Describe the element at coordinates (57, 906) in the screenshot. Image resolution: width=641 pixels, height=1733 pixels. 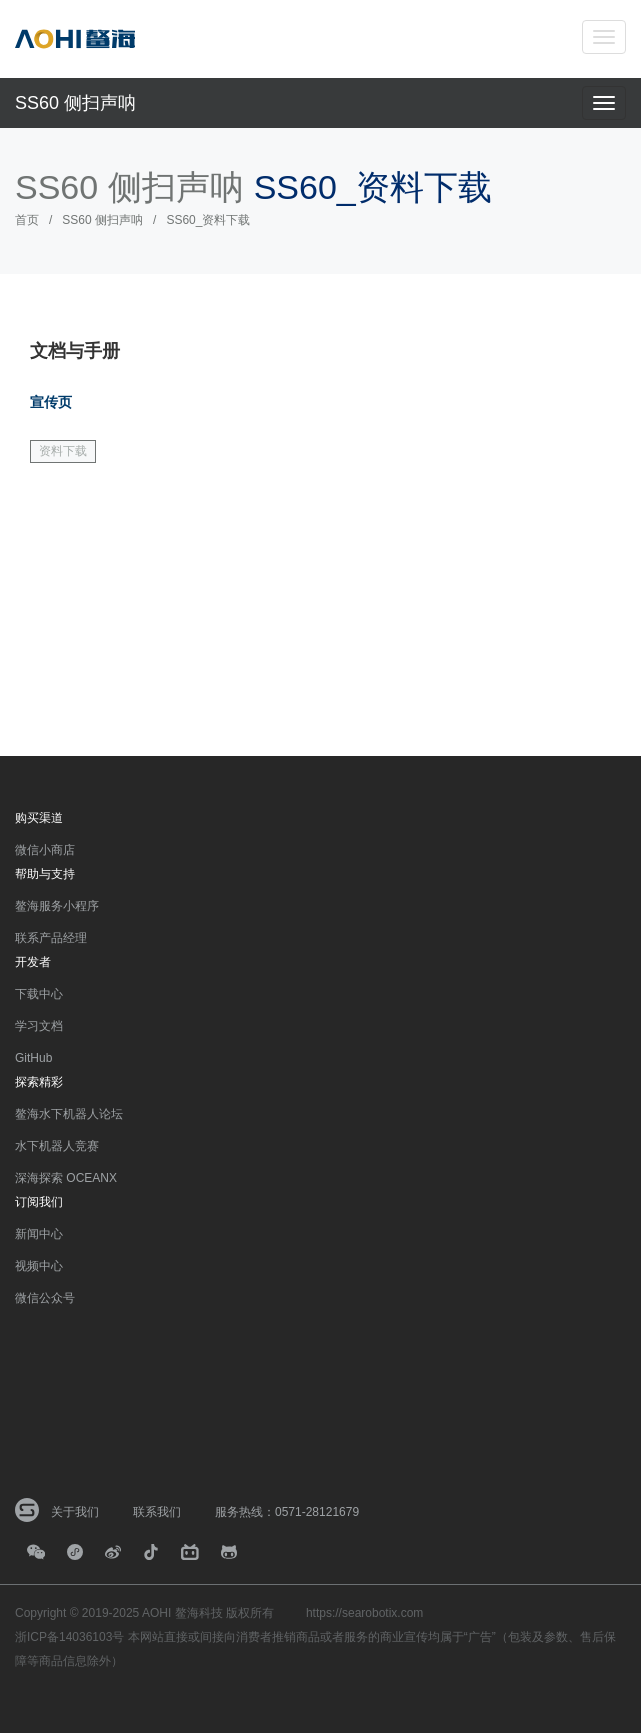
I see `鳌海服务小程序` at that location.